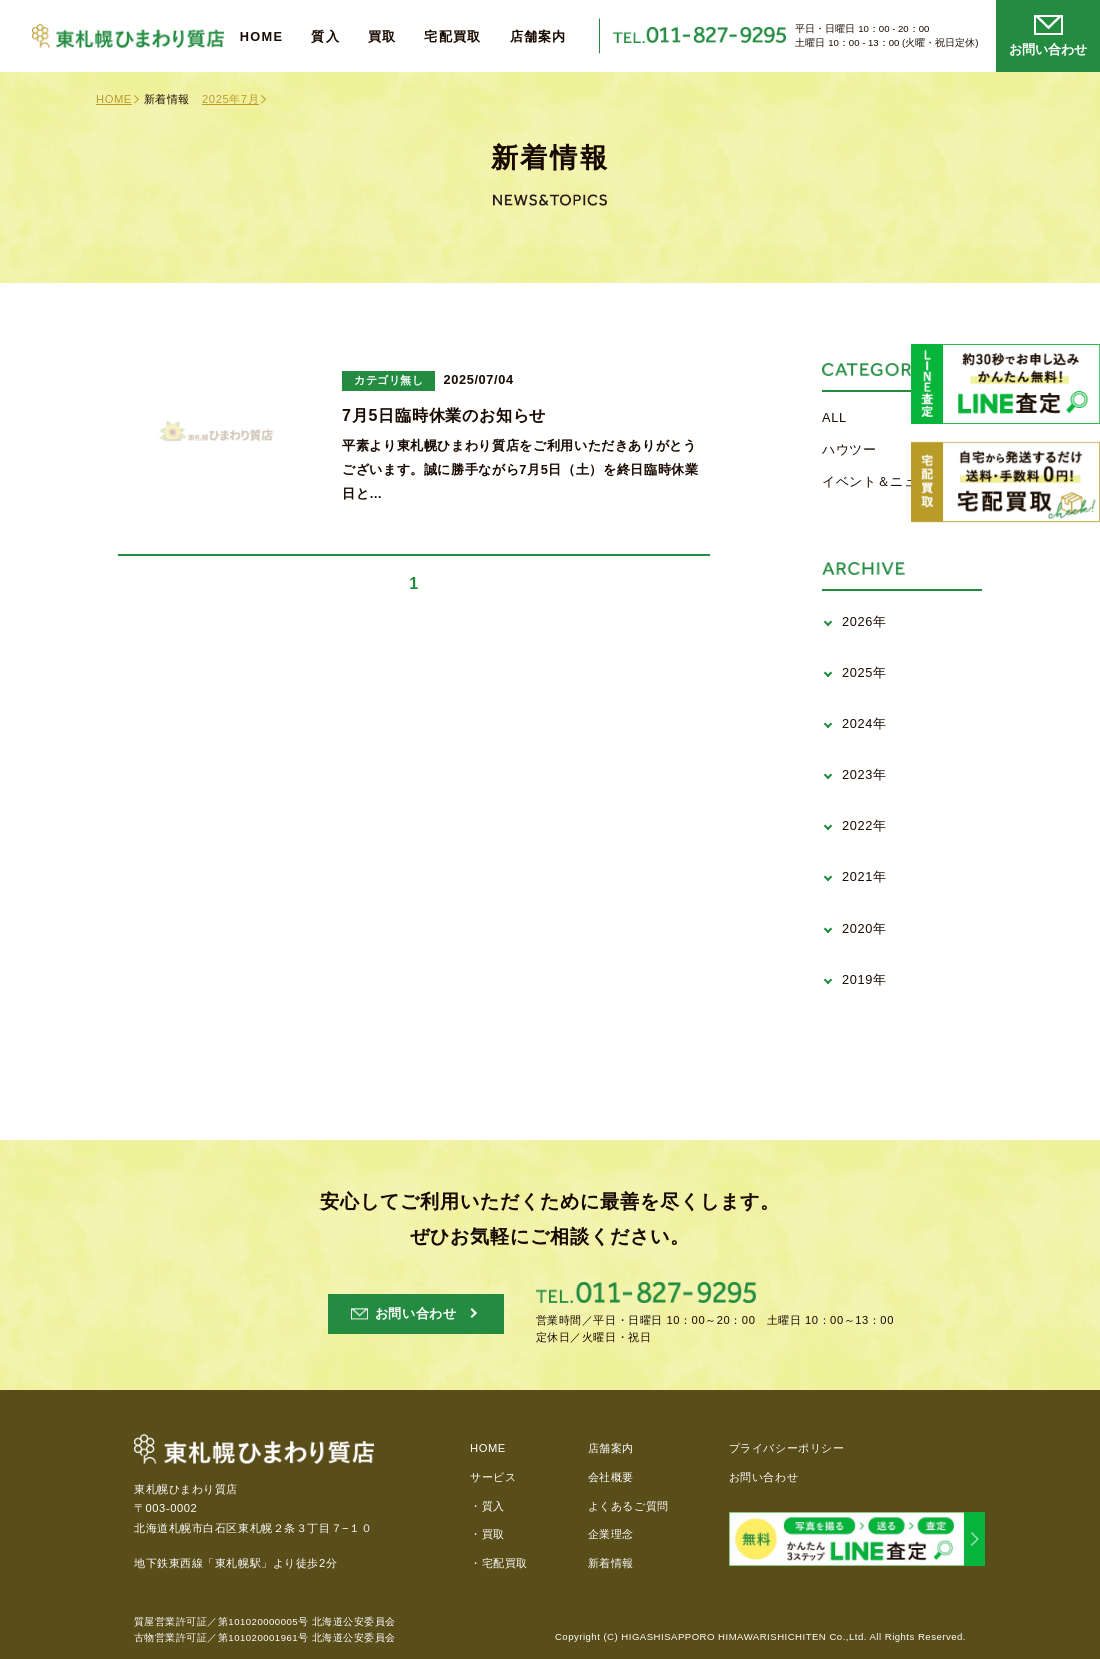 Image resolution: width=1100 pixels, height=1659 pixels. Describe the element at coordinates (382, 37) in the screenshot. I see `買取` at that location.